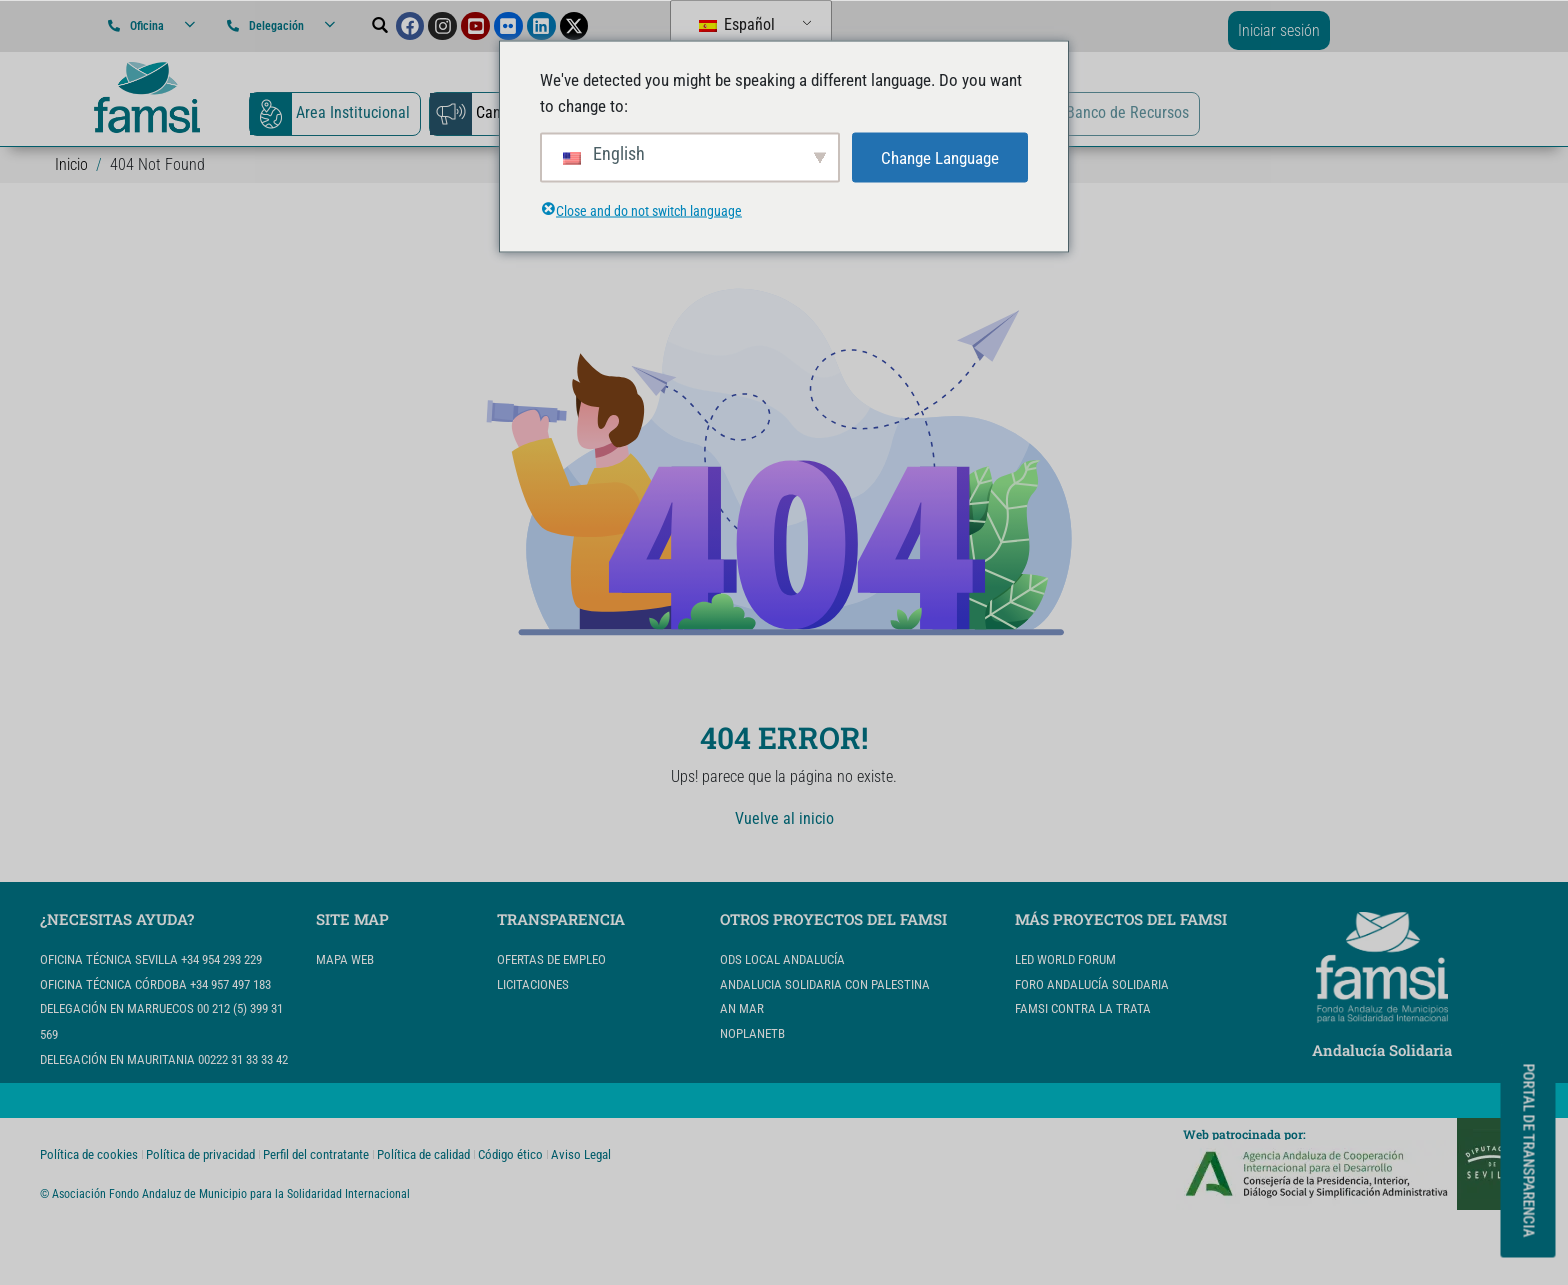 The width and height of the screenshot is (1568, 1285). I want to click on Delegación, so click(276, 25).